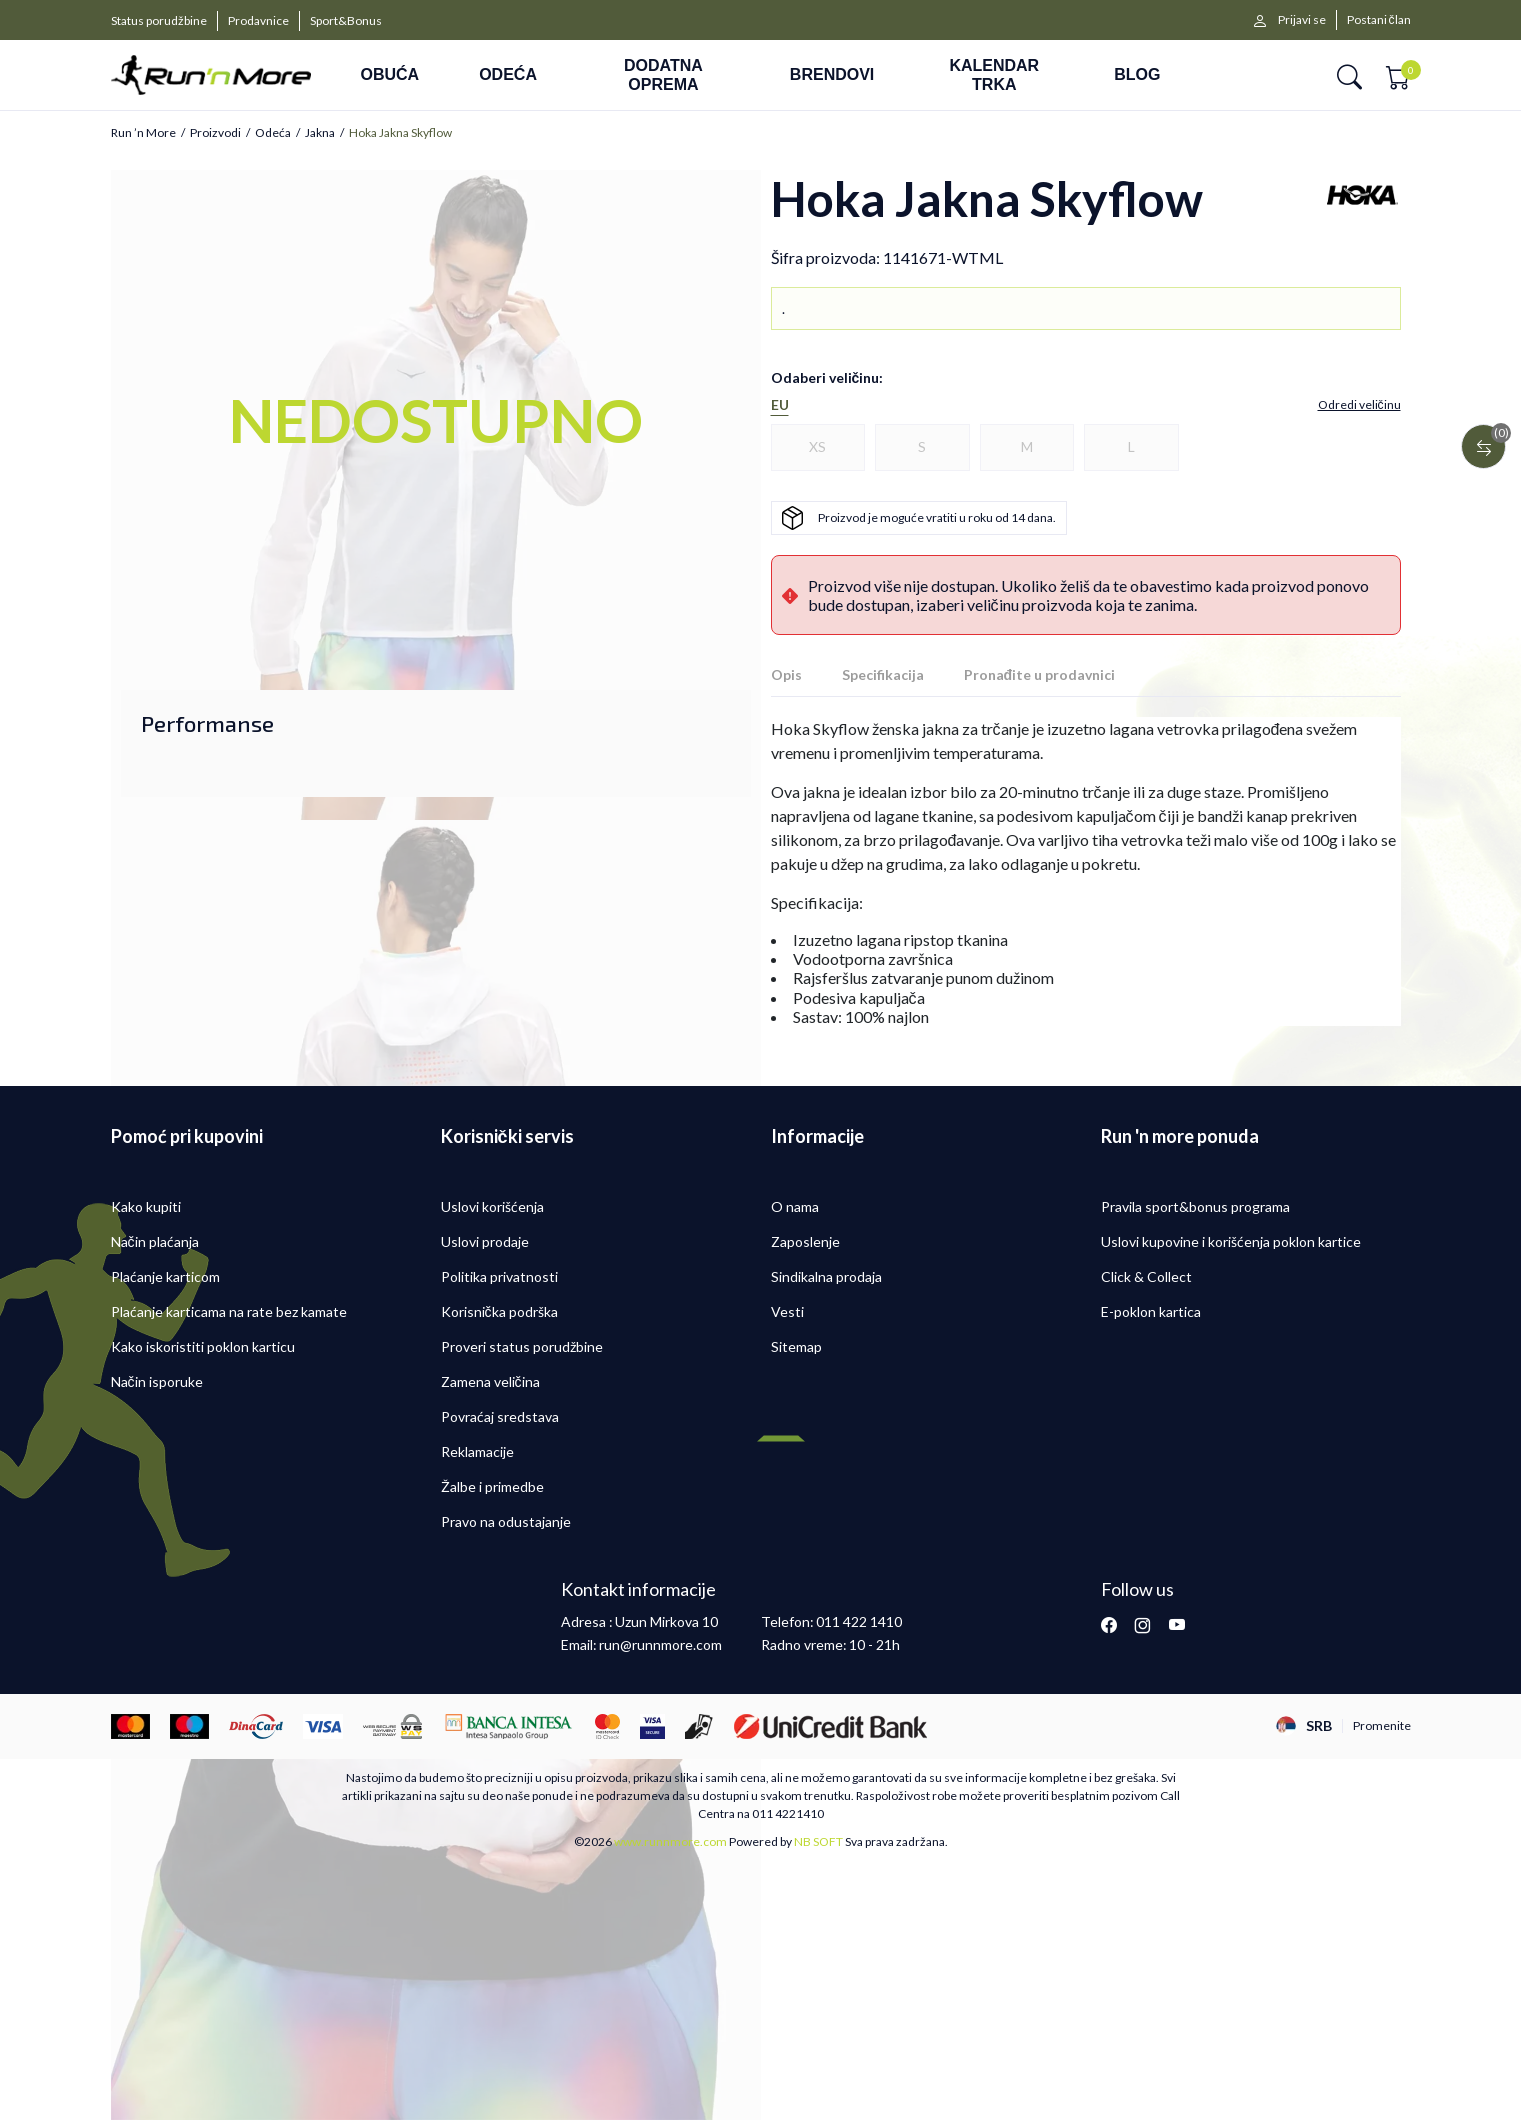 The height and width of the screenshot is (2120, 1521). I want to click on [button], so click(1349, 75).